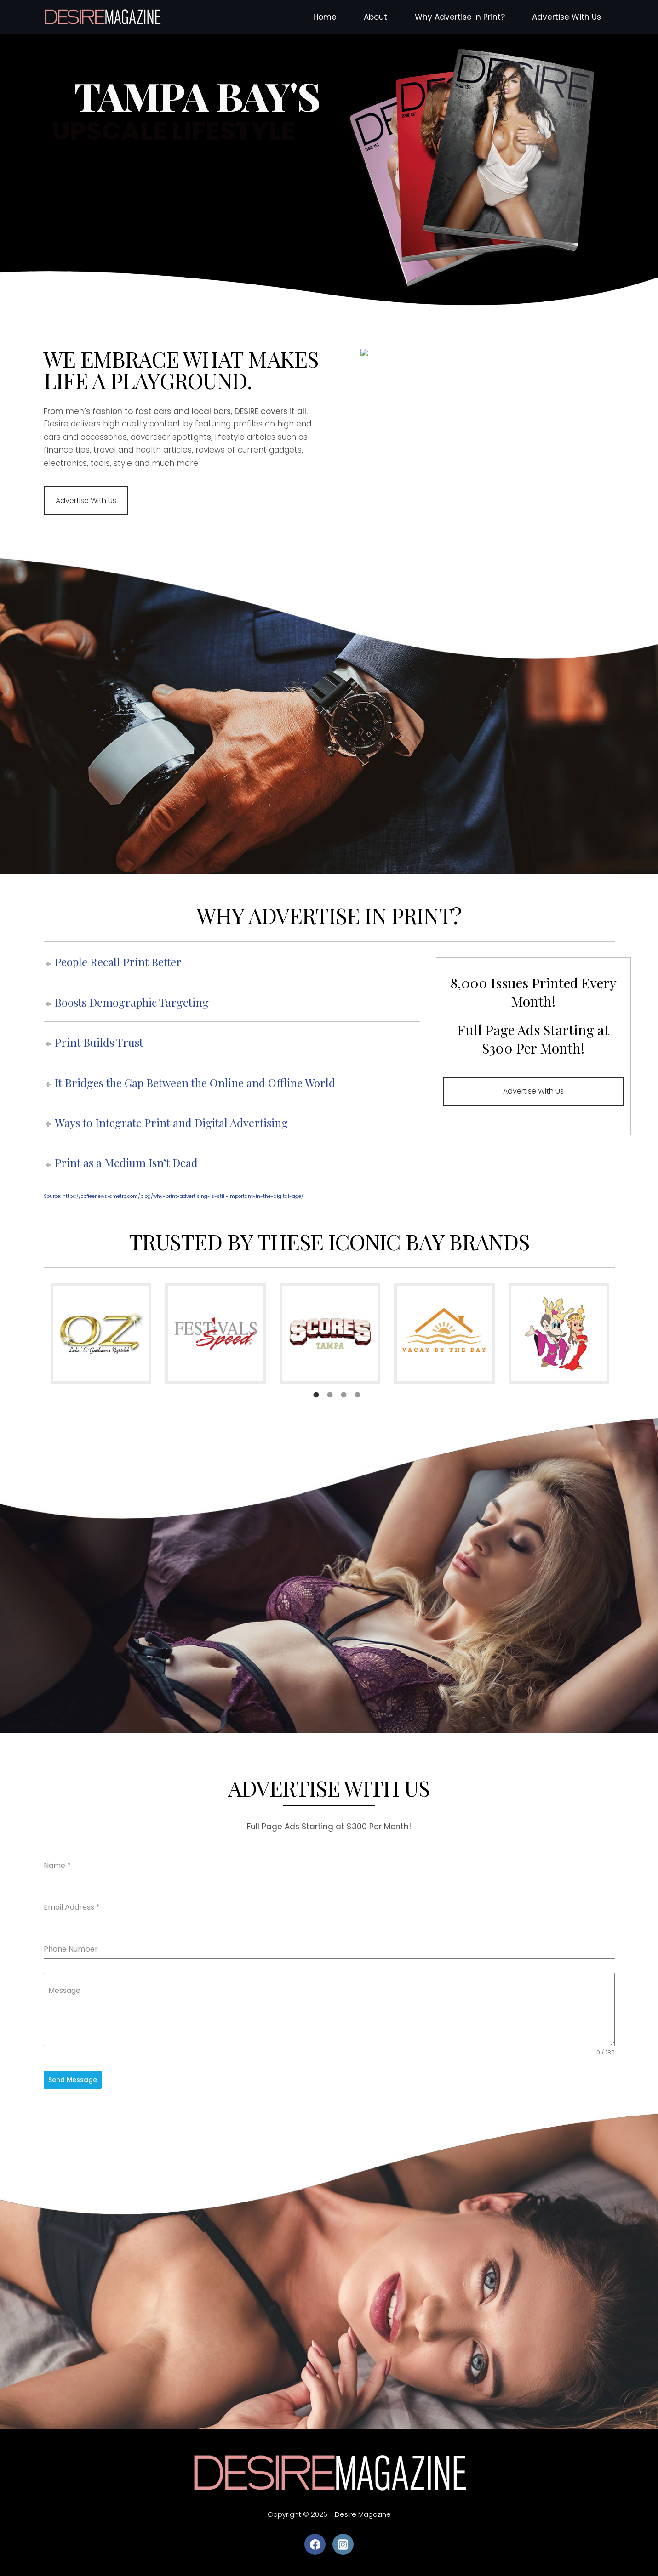 This screenshot has height=2576, width=658. What do you see at coordinates (315, 2544) in the screenshot?
I see `[Facebook]` at bounding box center [315, 2544].